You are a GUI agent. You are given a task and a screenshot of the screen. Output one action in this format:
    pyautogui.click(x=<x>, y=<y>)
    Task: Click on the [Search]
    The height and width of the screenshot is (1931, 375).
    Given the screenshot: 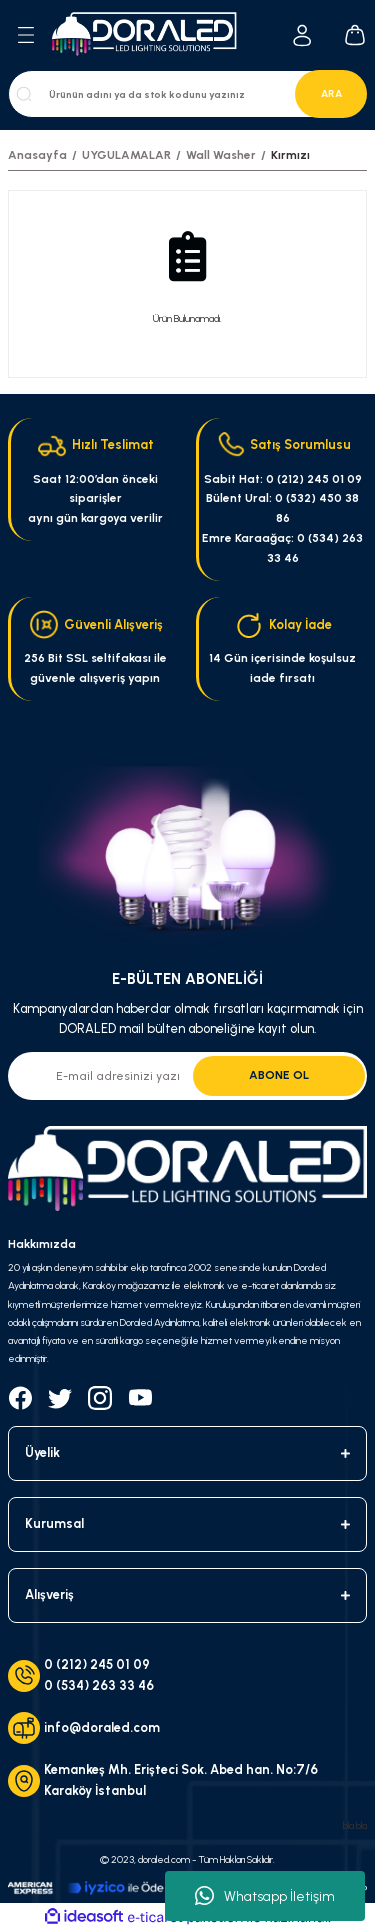 What is the action you would take?
    pyautogui.click(x=187, y=94)
    